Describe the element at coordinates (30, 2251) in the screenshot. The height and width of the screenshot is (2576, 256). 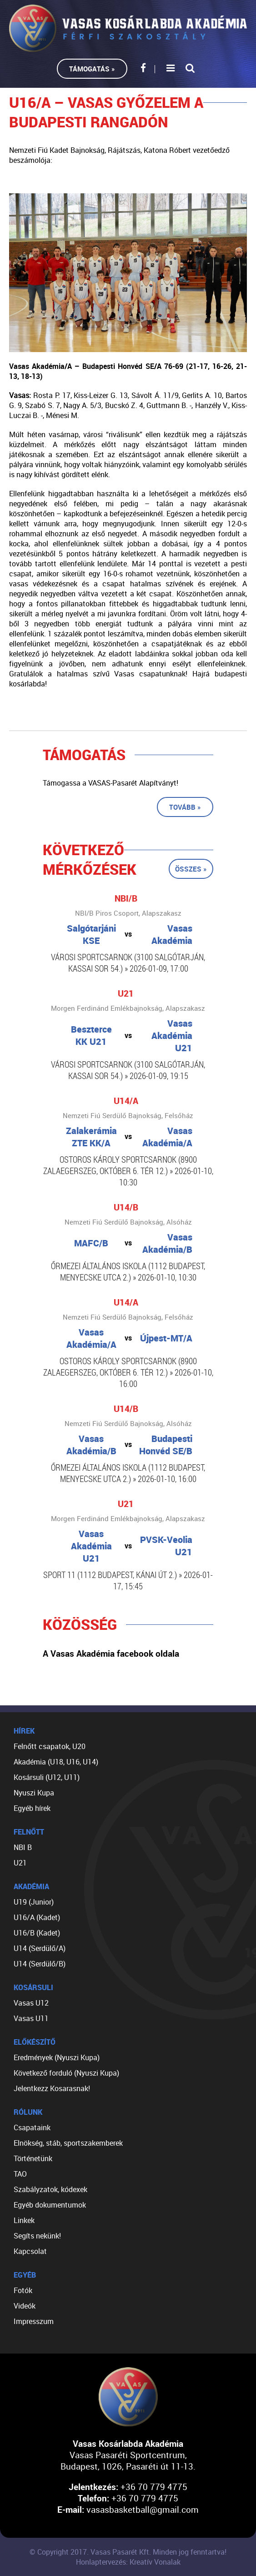
I see `Kapcsolat` at that location.